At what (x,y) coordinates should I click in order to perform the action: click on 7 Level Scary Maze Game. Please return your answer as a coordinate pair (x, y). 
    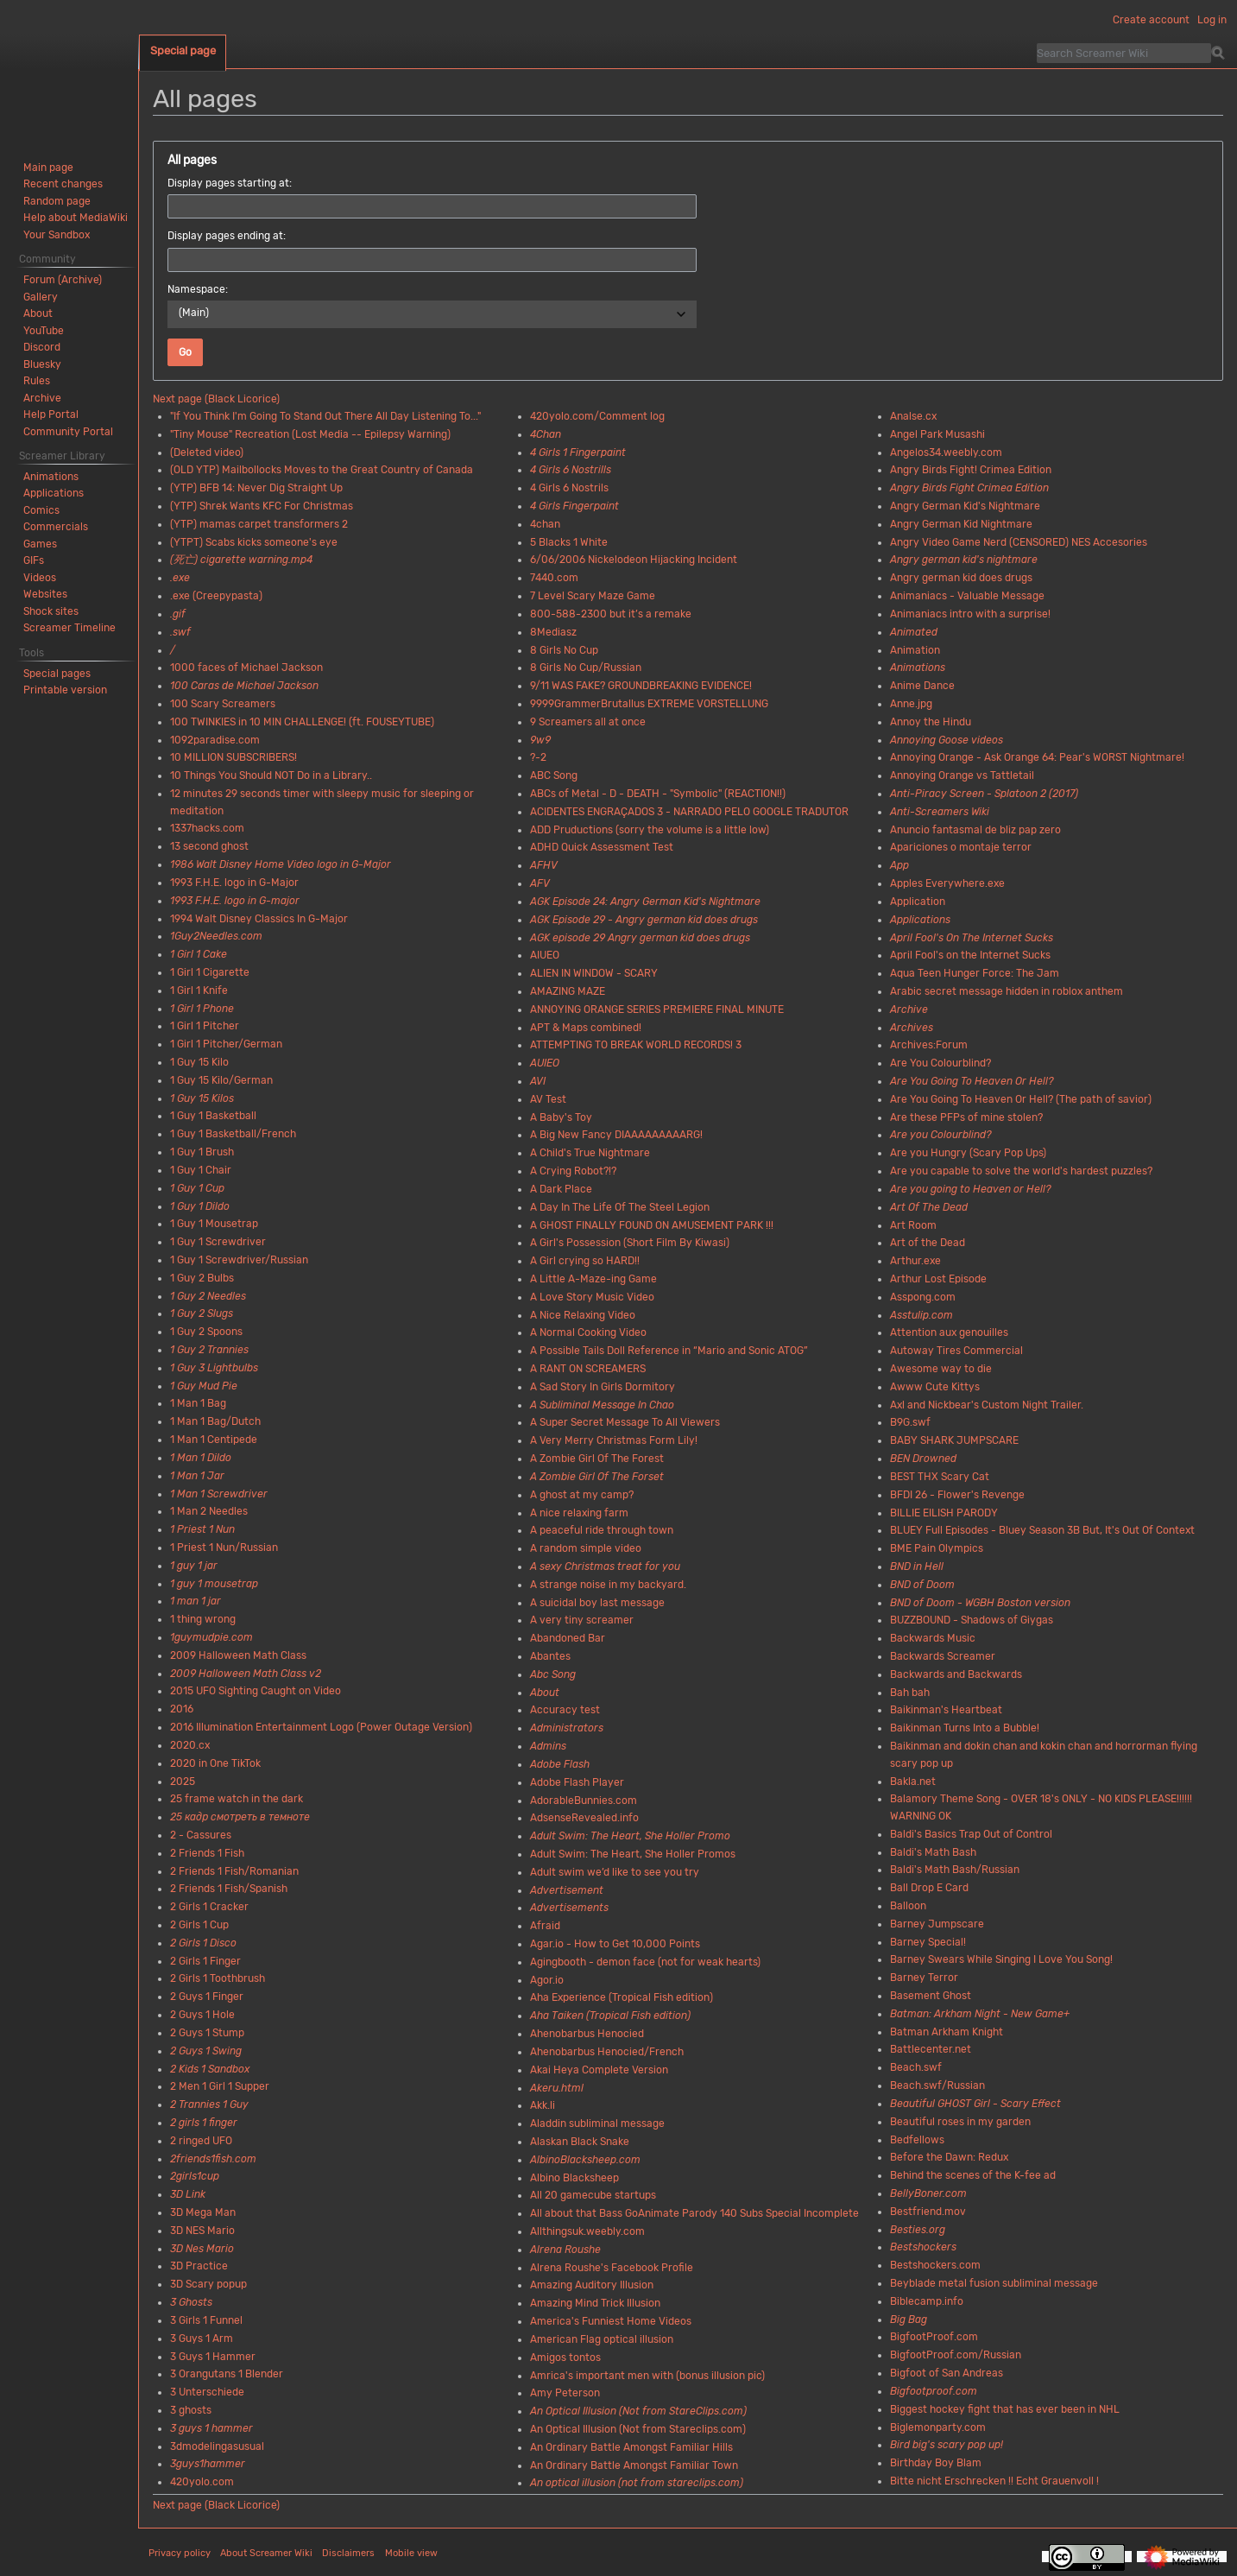
    Looking at the image, I should click on (592, 596).